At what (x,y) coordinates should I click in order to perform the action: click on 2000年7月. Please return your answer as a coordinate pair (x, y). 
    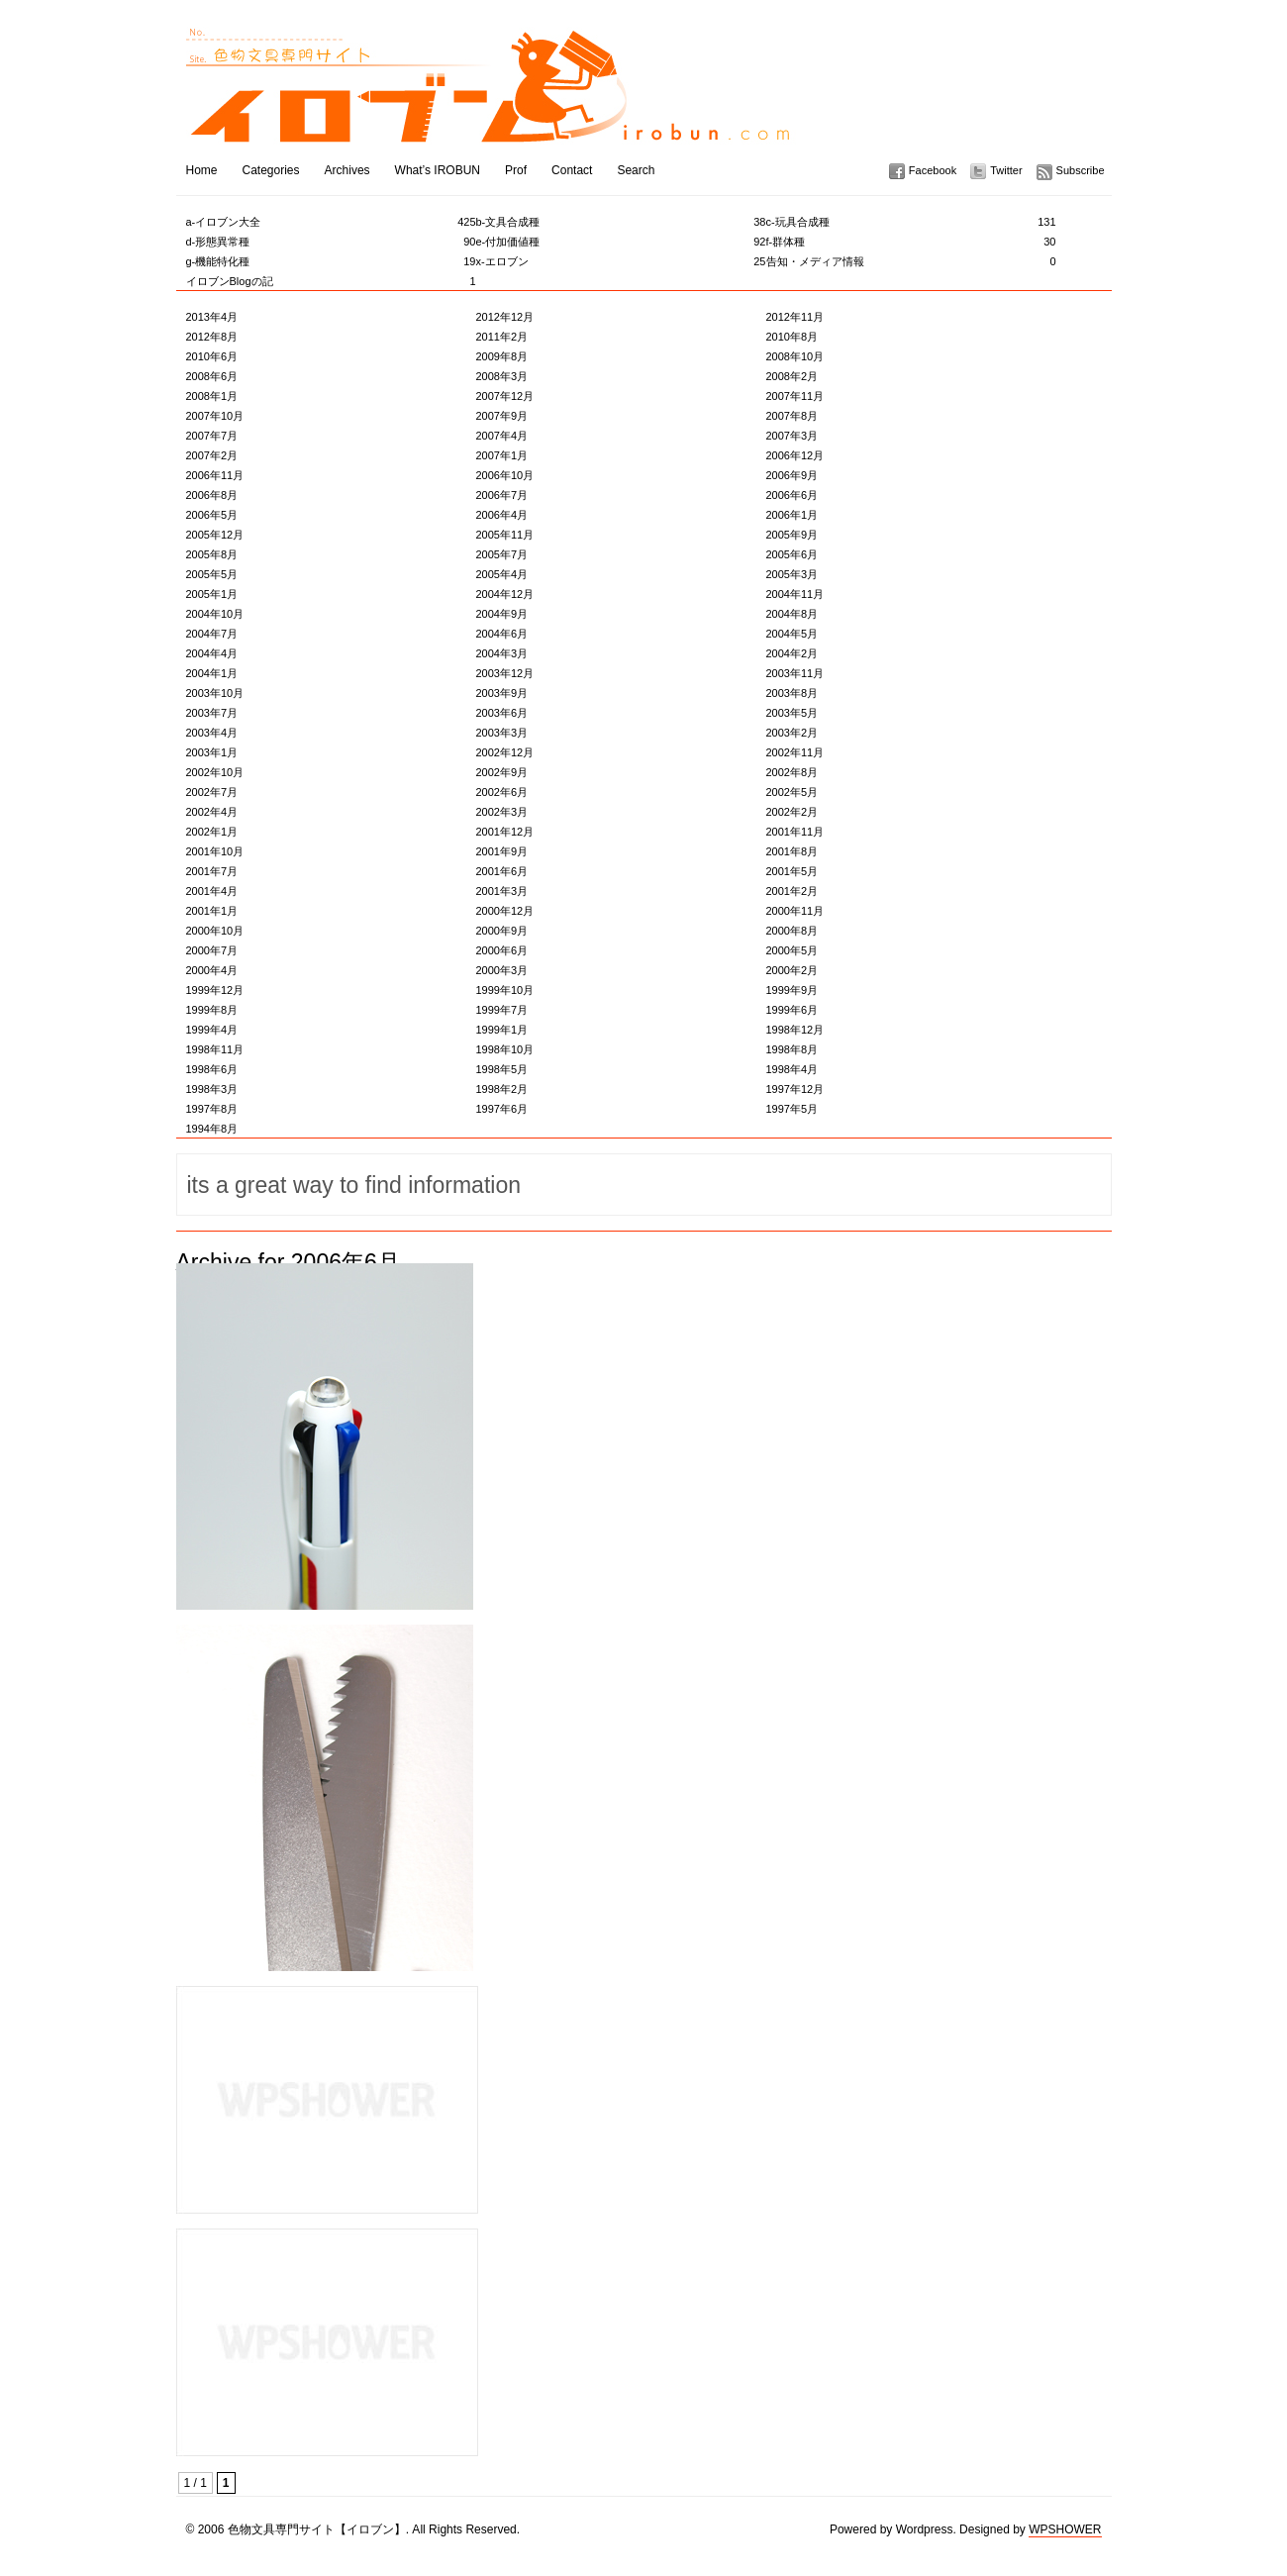
    Looking at the image, I should click on (212, 950).